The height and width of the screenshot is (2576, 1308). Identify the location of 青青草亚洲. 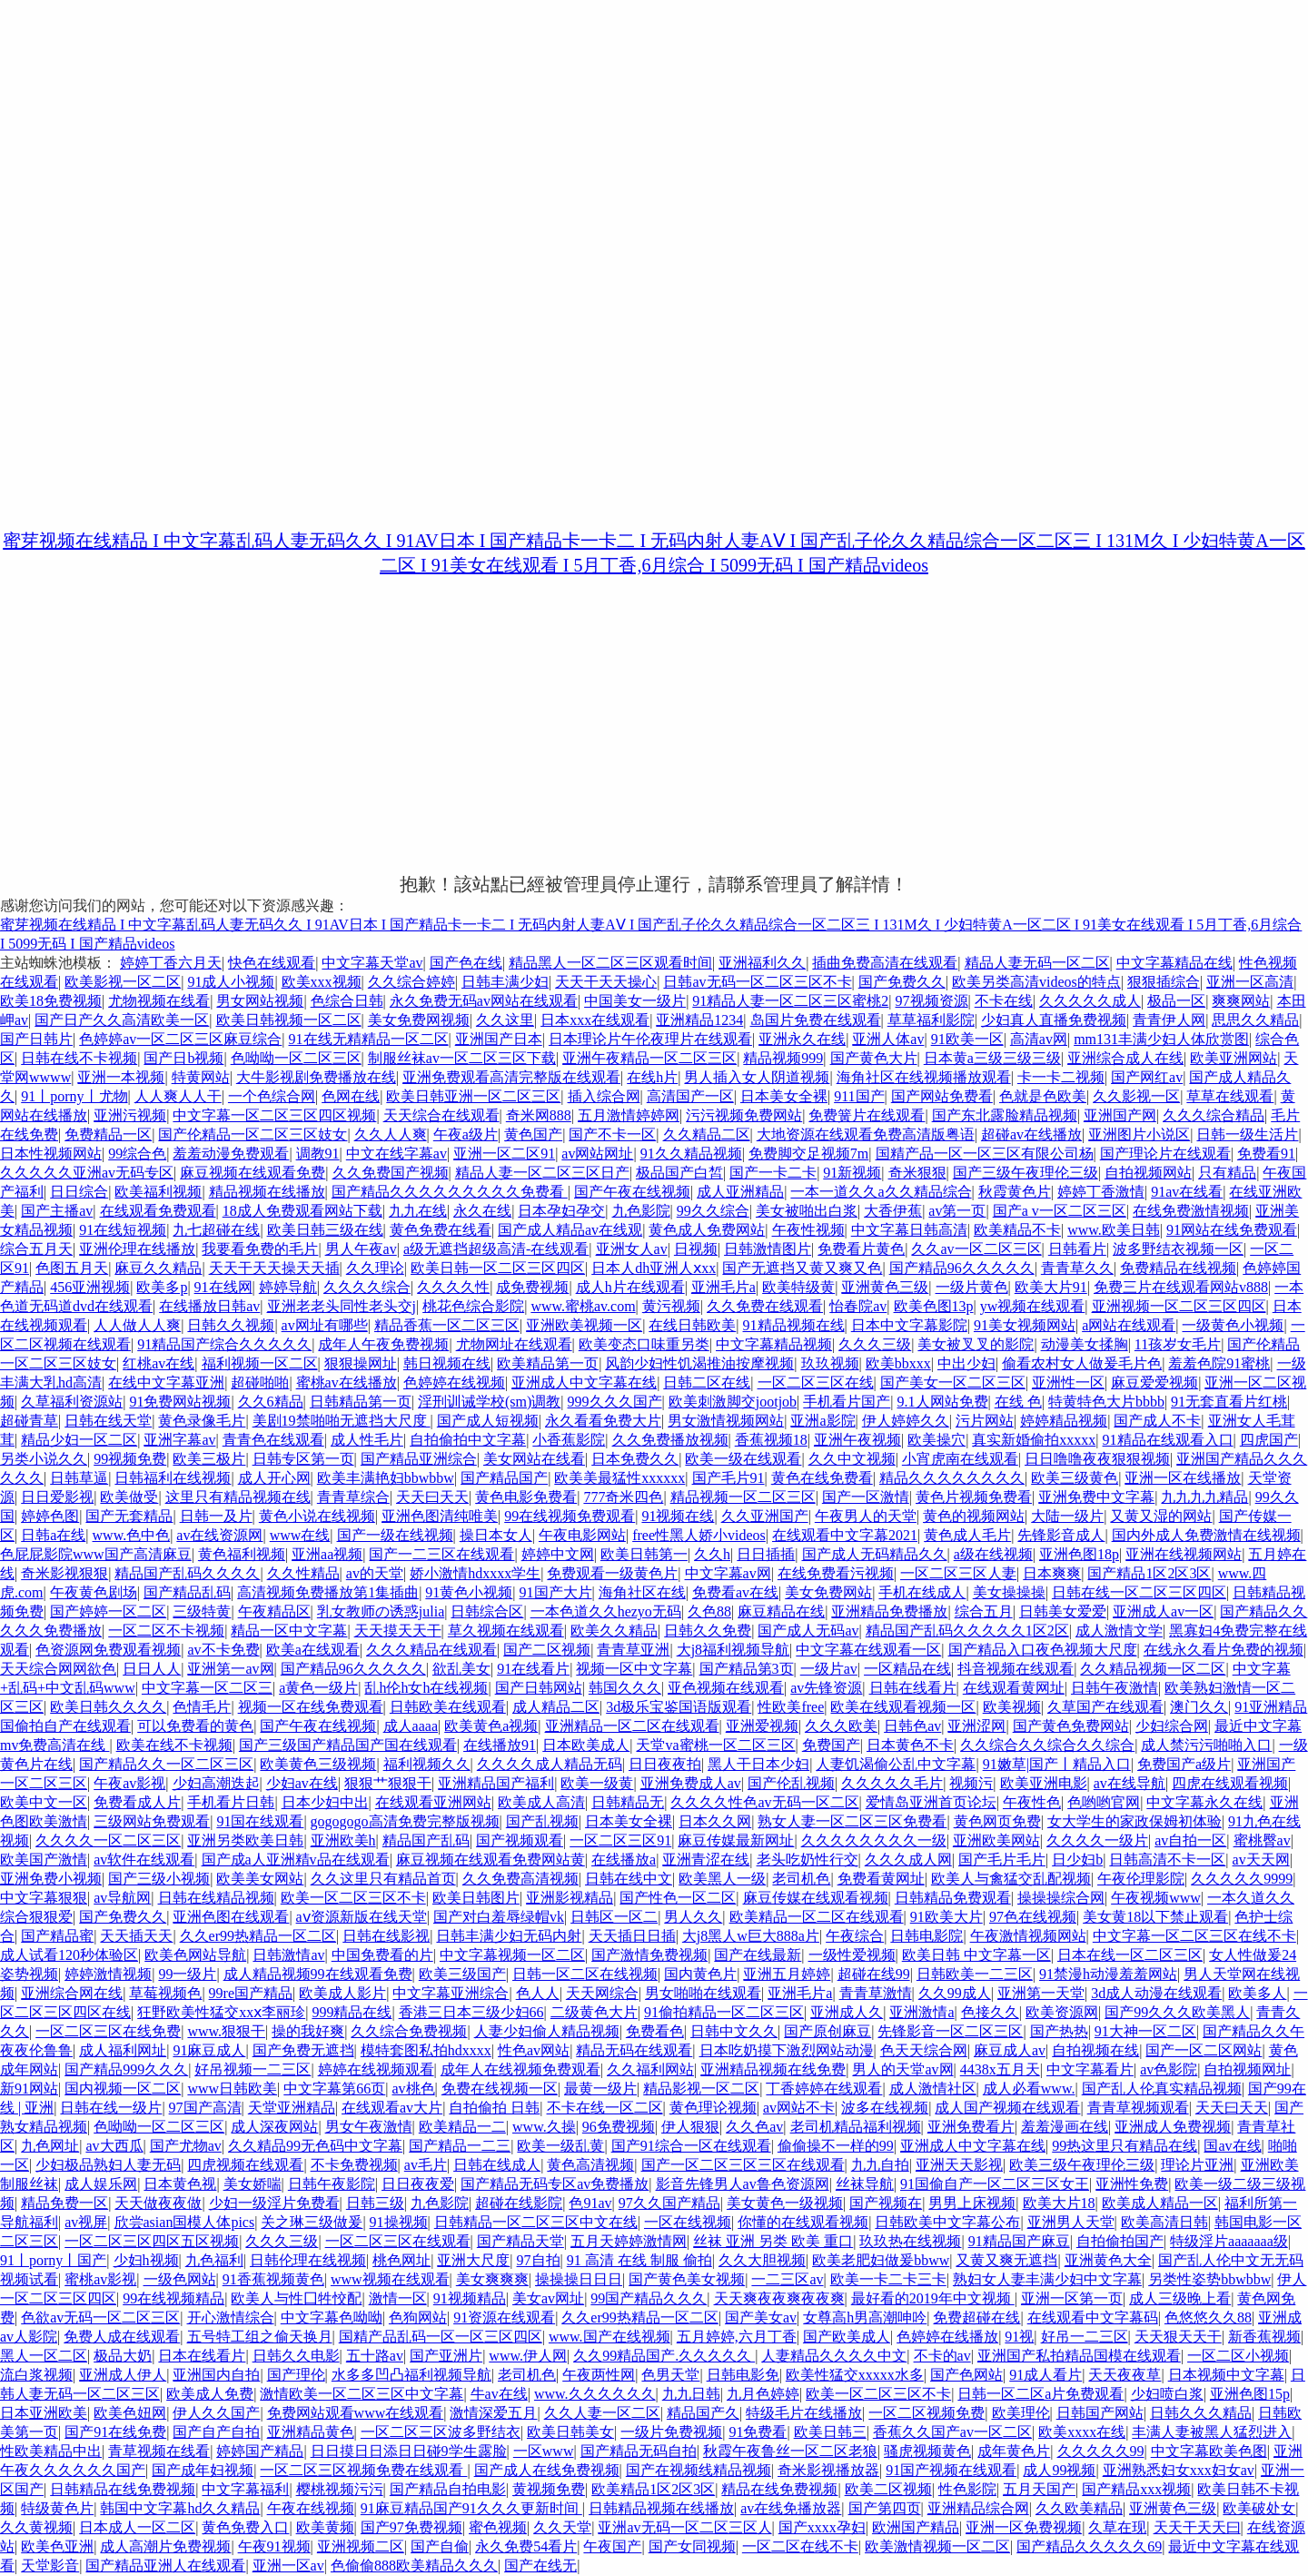
(633, 1649).